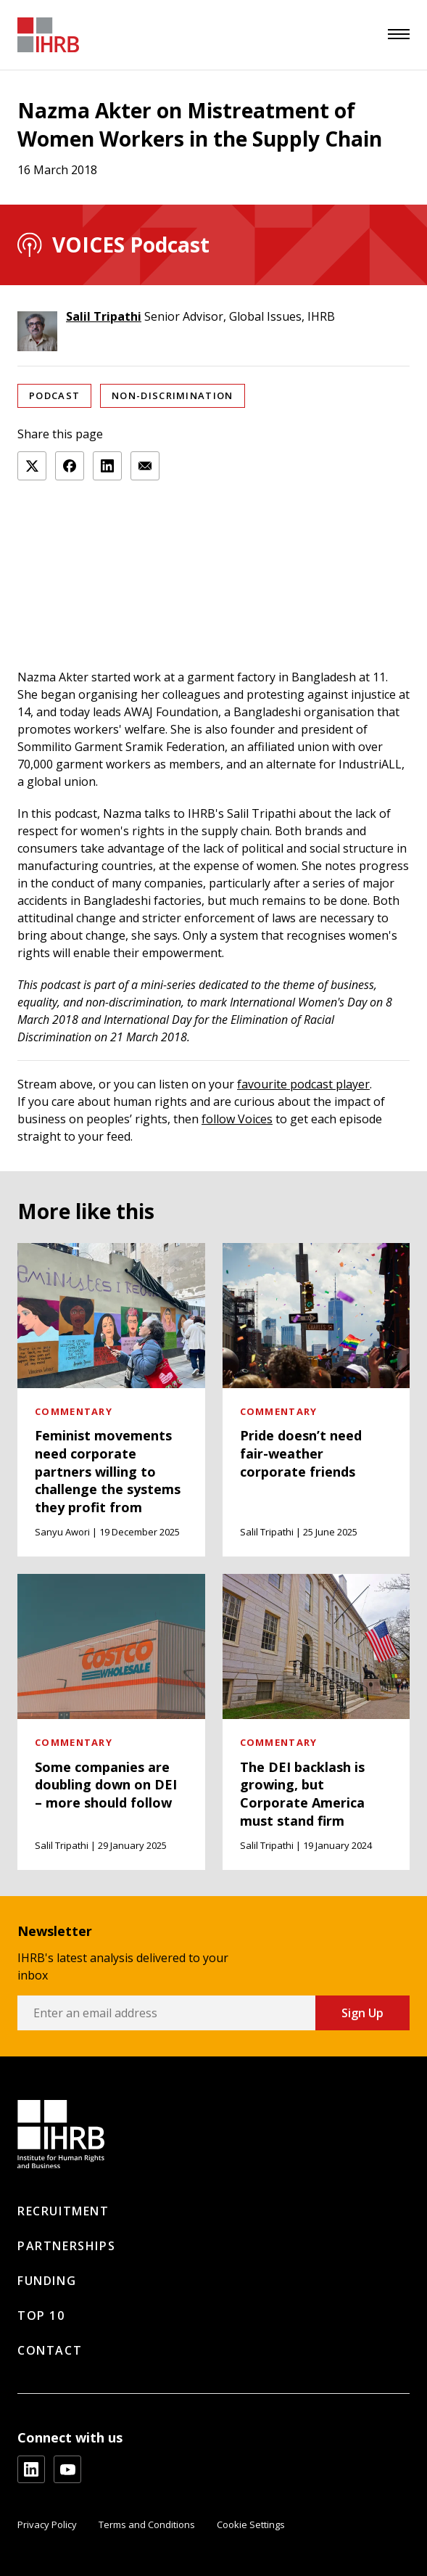 This screenshot has height=2576, width=427. I want to click on Cookie Settings, so click(251, 2524).